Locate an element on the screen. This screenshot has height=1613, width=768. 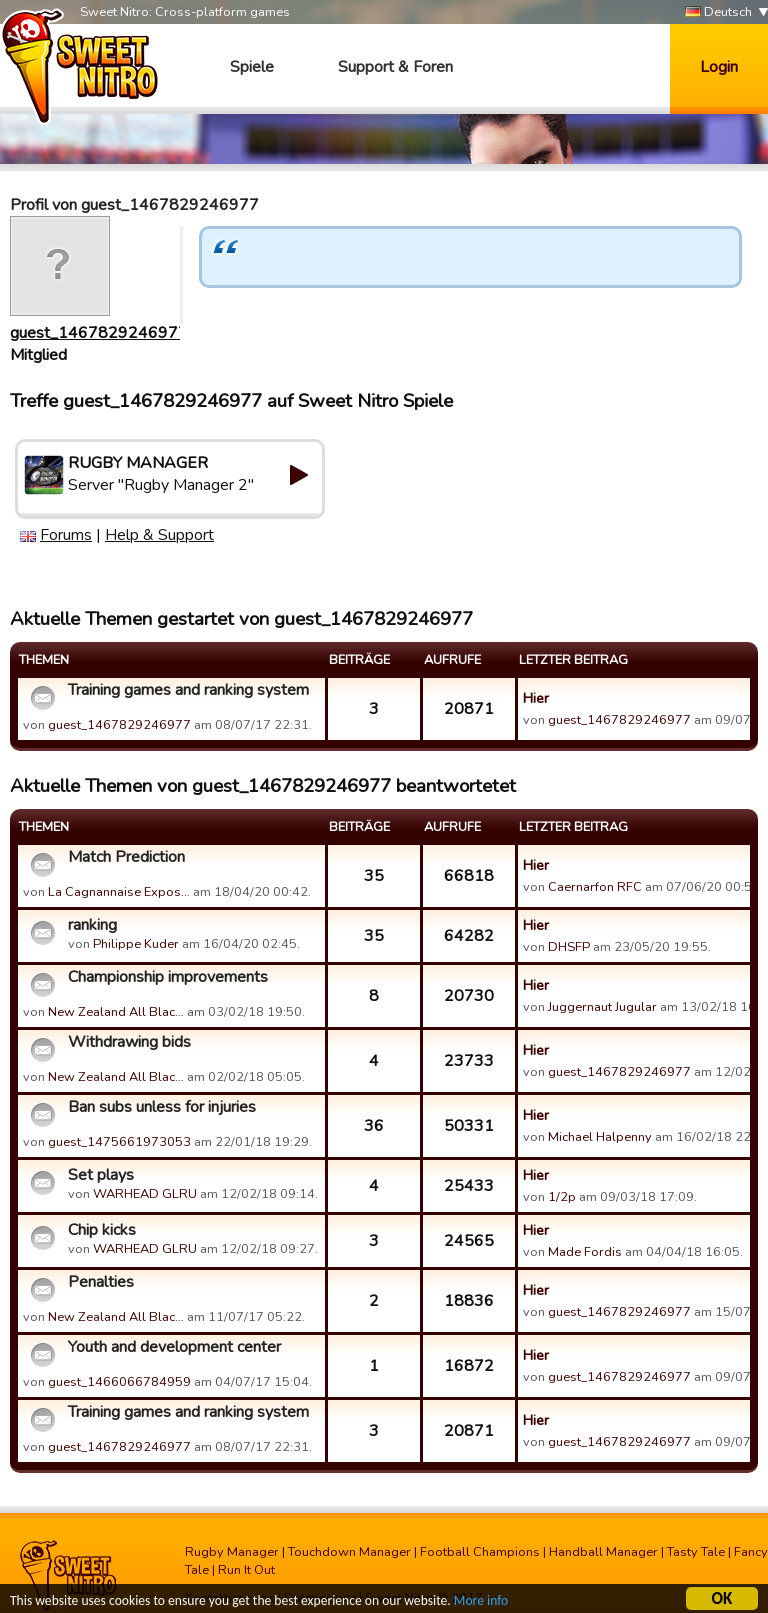
Set plays is located at coordinates (101, 1175).